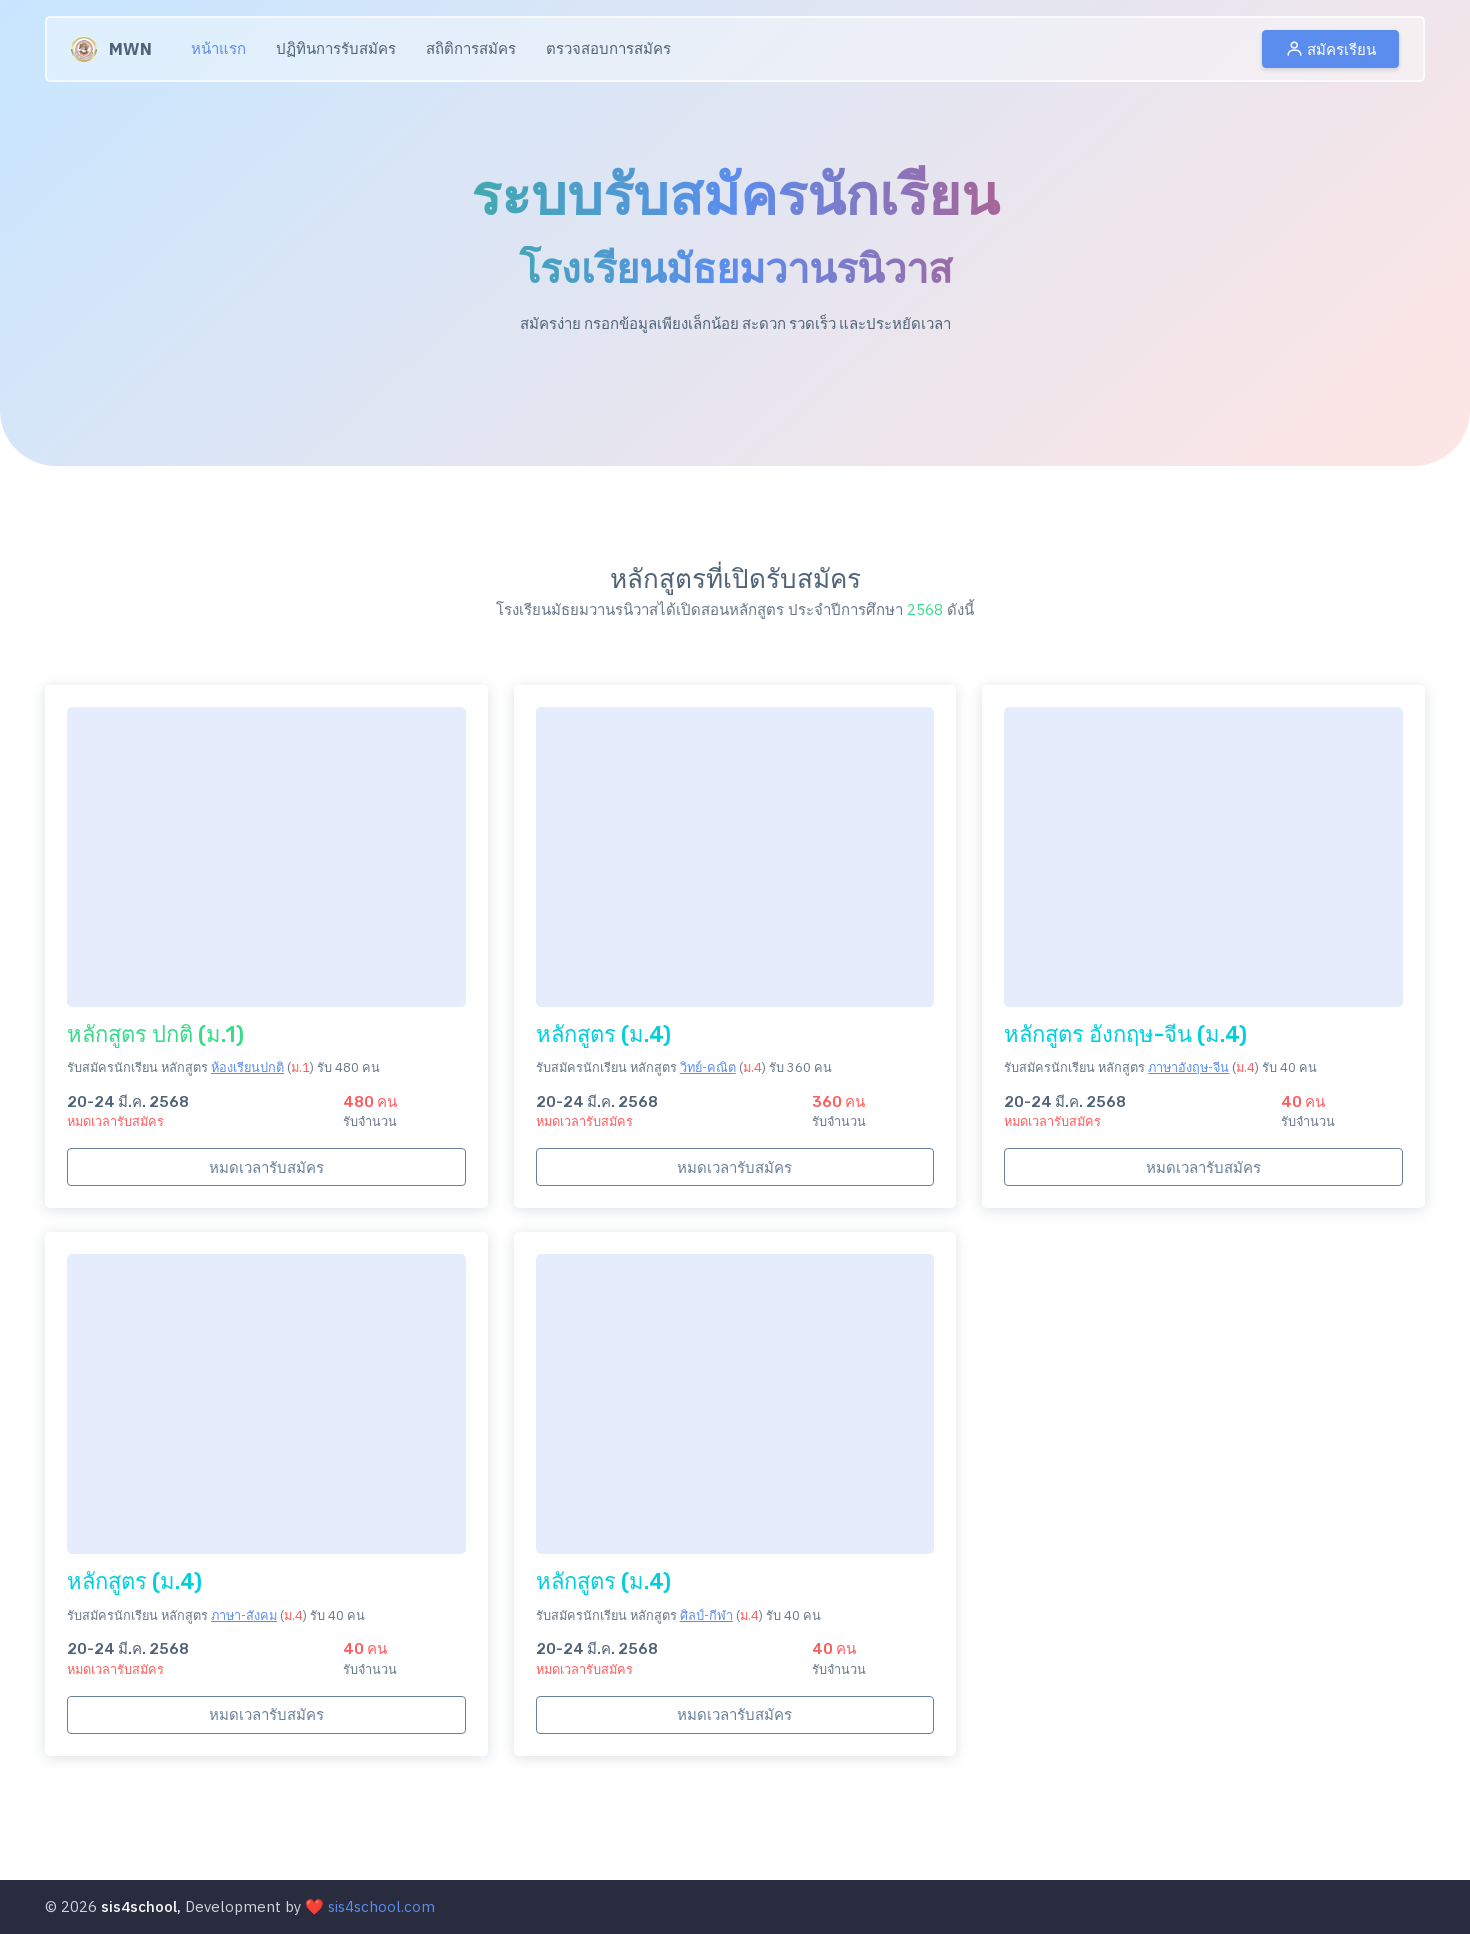  What do you see at coordinates (336, 48) in the screenshot?
I see `ปฏิทินการรับสมัคร` at bounding box center [336, 48].